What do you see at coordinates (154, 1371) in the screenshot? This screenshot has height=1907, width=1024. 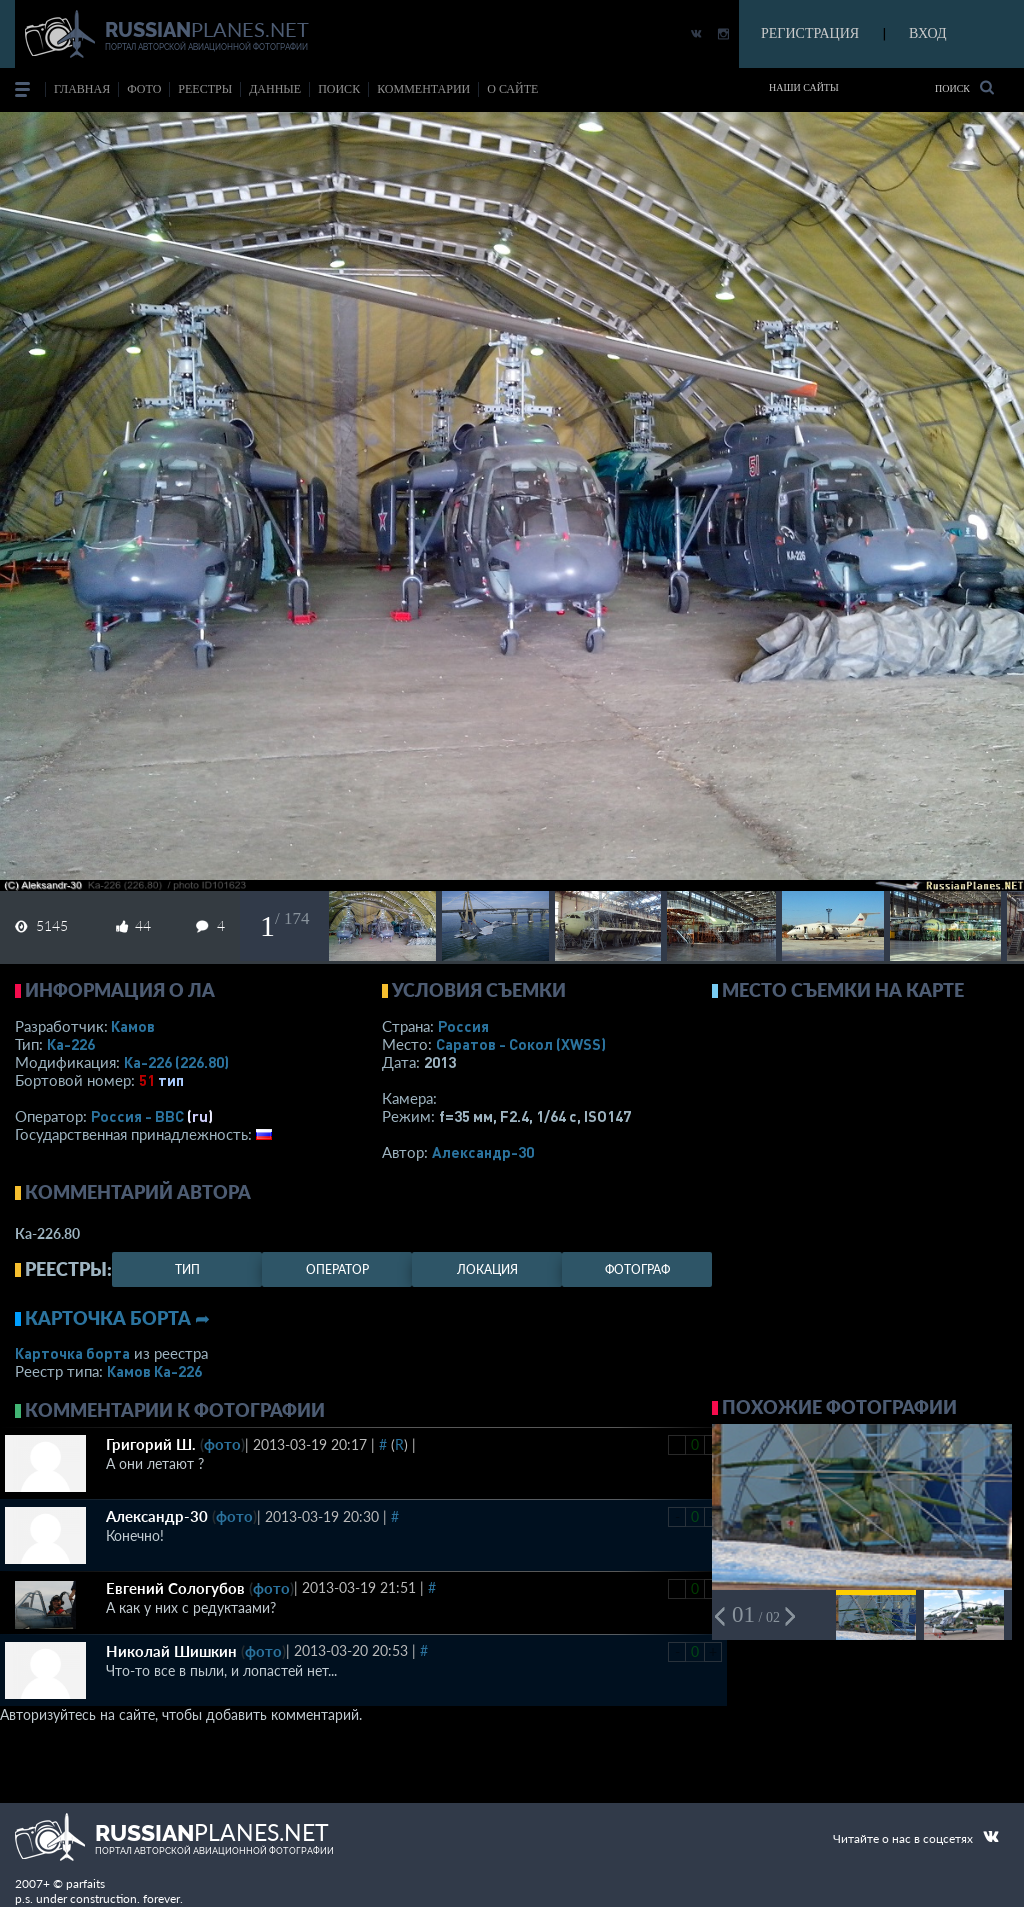 I see `Камов Ка-226` at bounding box center [154, 1371].